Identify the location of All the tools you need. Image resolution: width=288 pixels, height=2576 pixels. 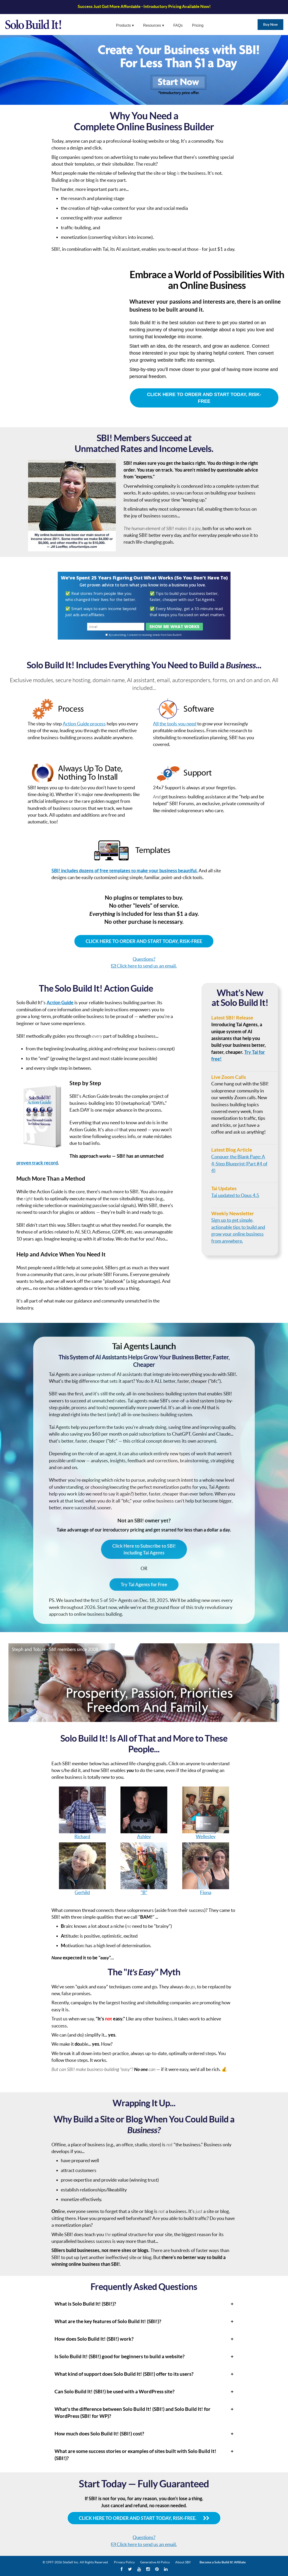
(174, 723).